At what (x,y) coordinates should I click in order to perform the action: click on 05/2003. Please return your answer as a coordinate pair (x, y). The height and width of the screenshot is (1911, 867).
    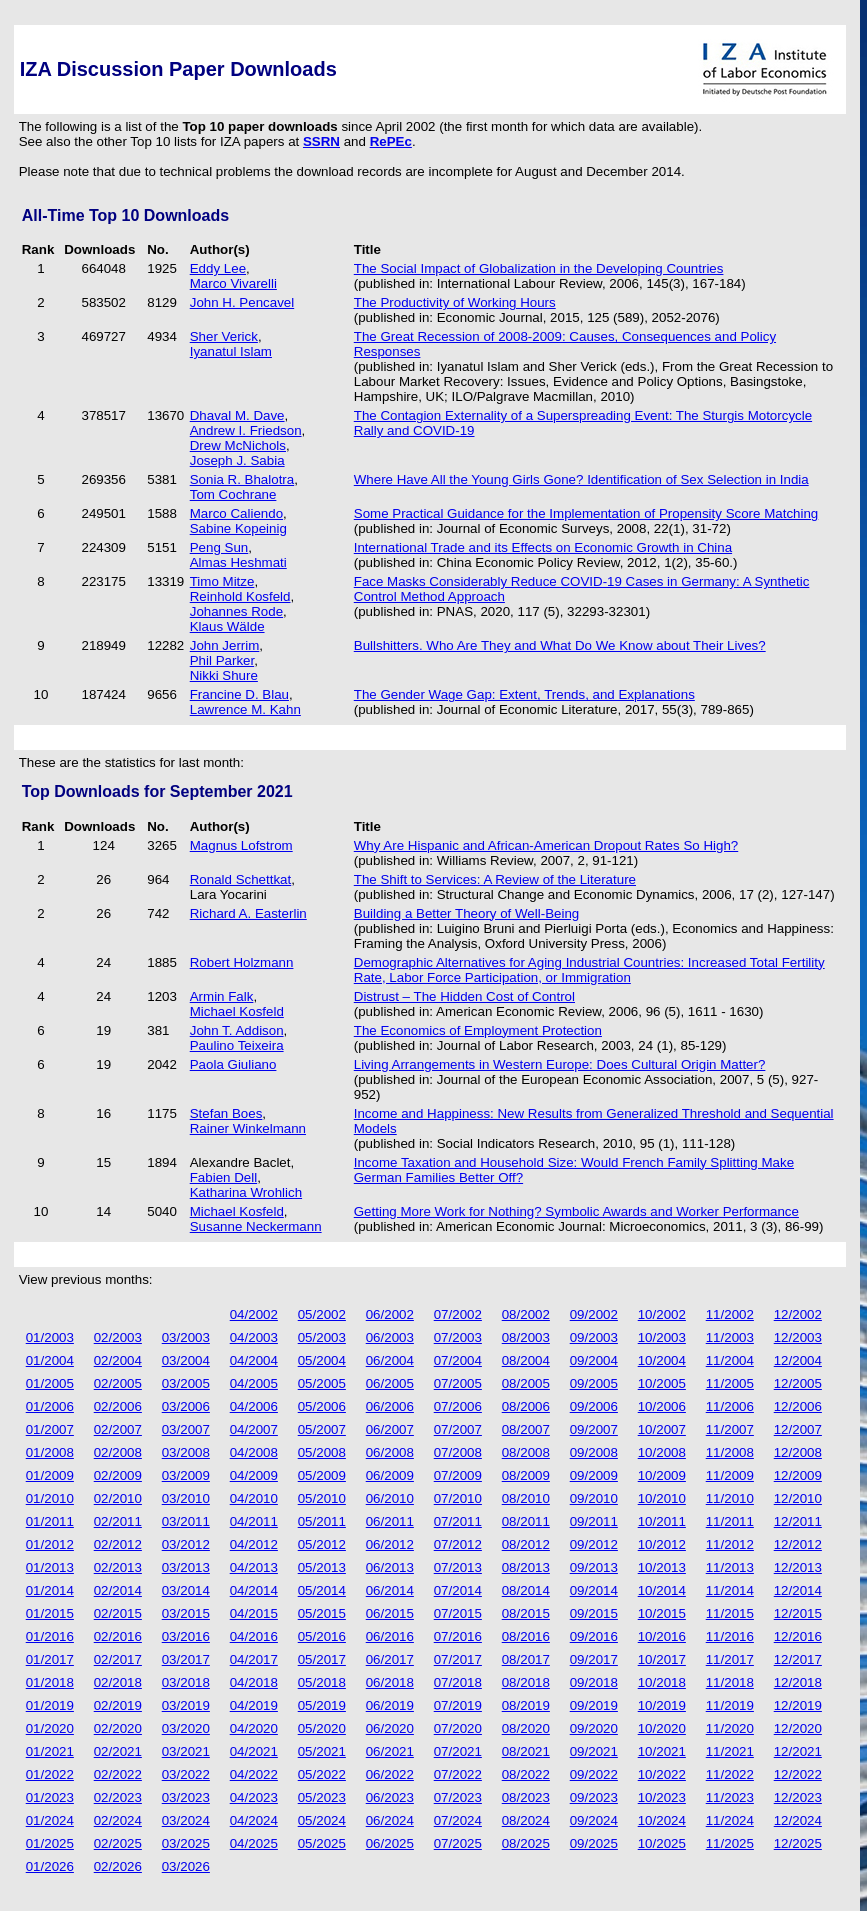
    Looking at the image, I should click on (322, 1337).